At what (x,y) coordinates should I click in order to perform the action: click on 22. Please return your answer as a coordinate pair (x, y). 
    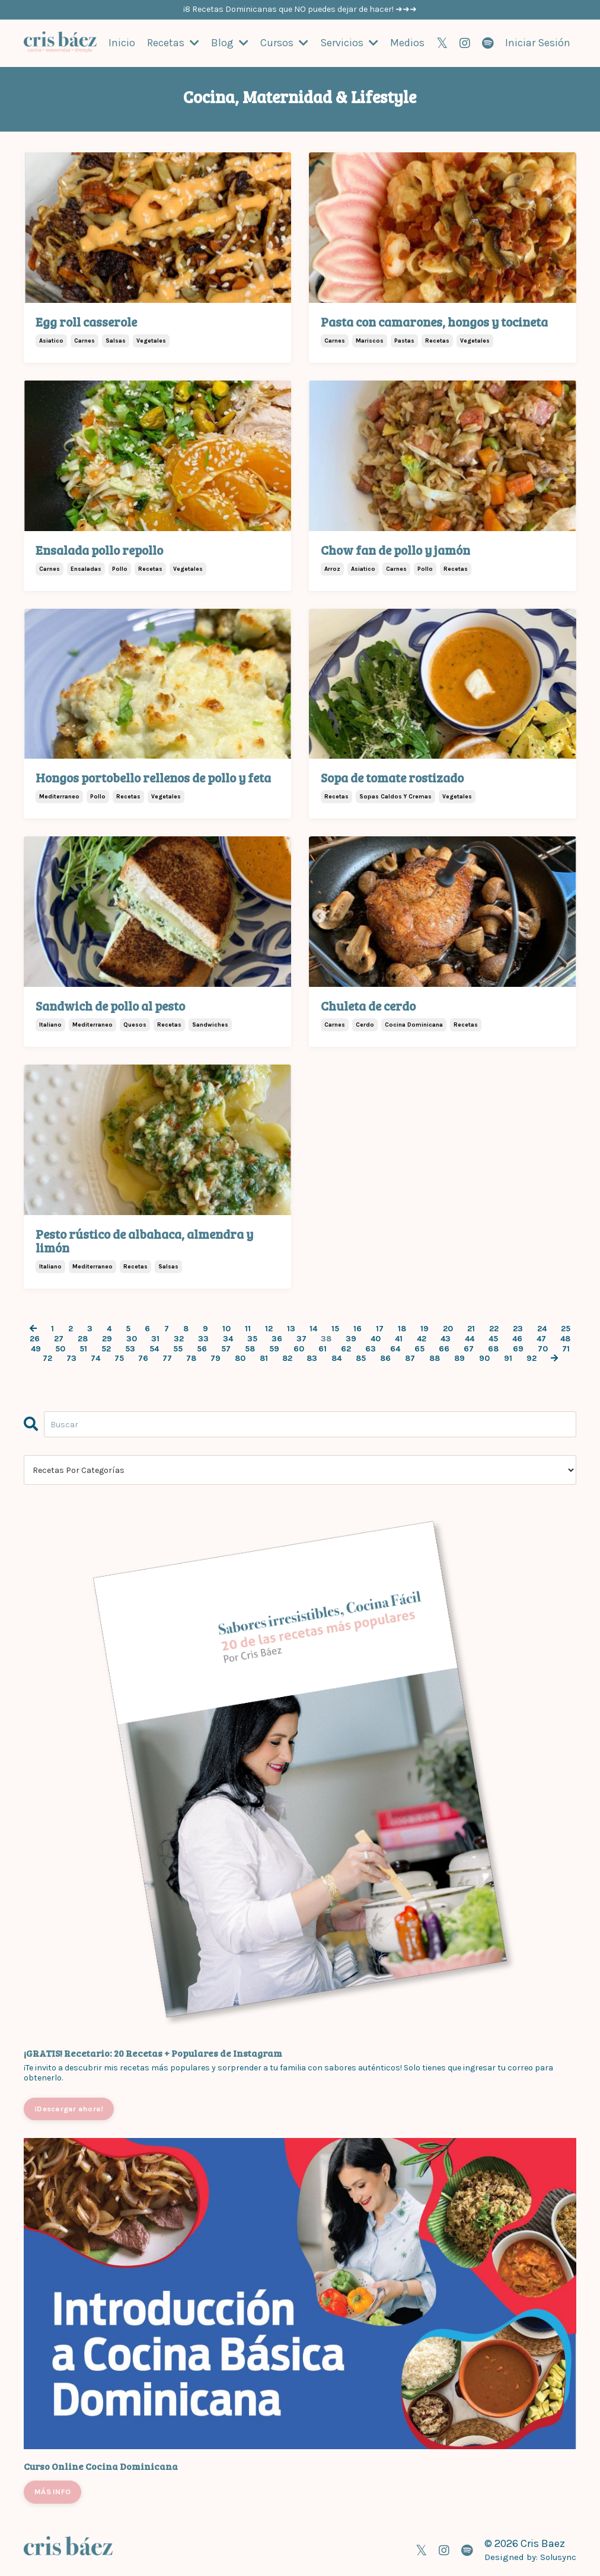
    Looking at the image, I should click on (494, 1328).